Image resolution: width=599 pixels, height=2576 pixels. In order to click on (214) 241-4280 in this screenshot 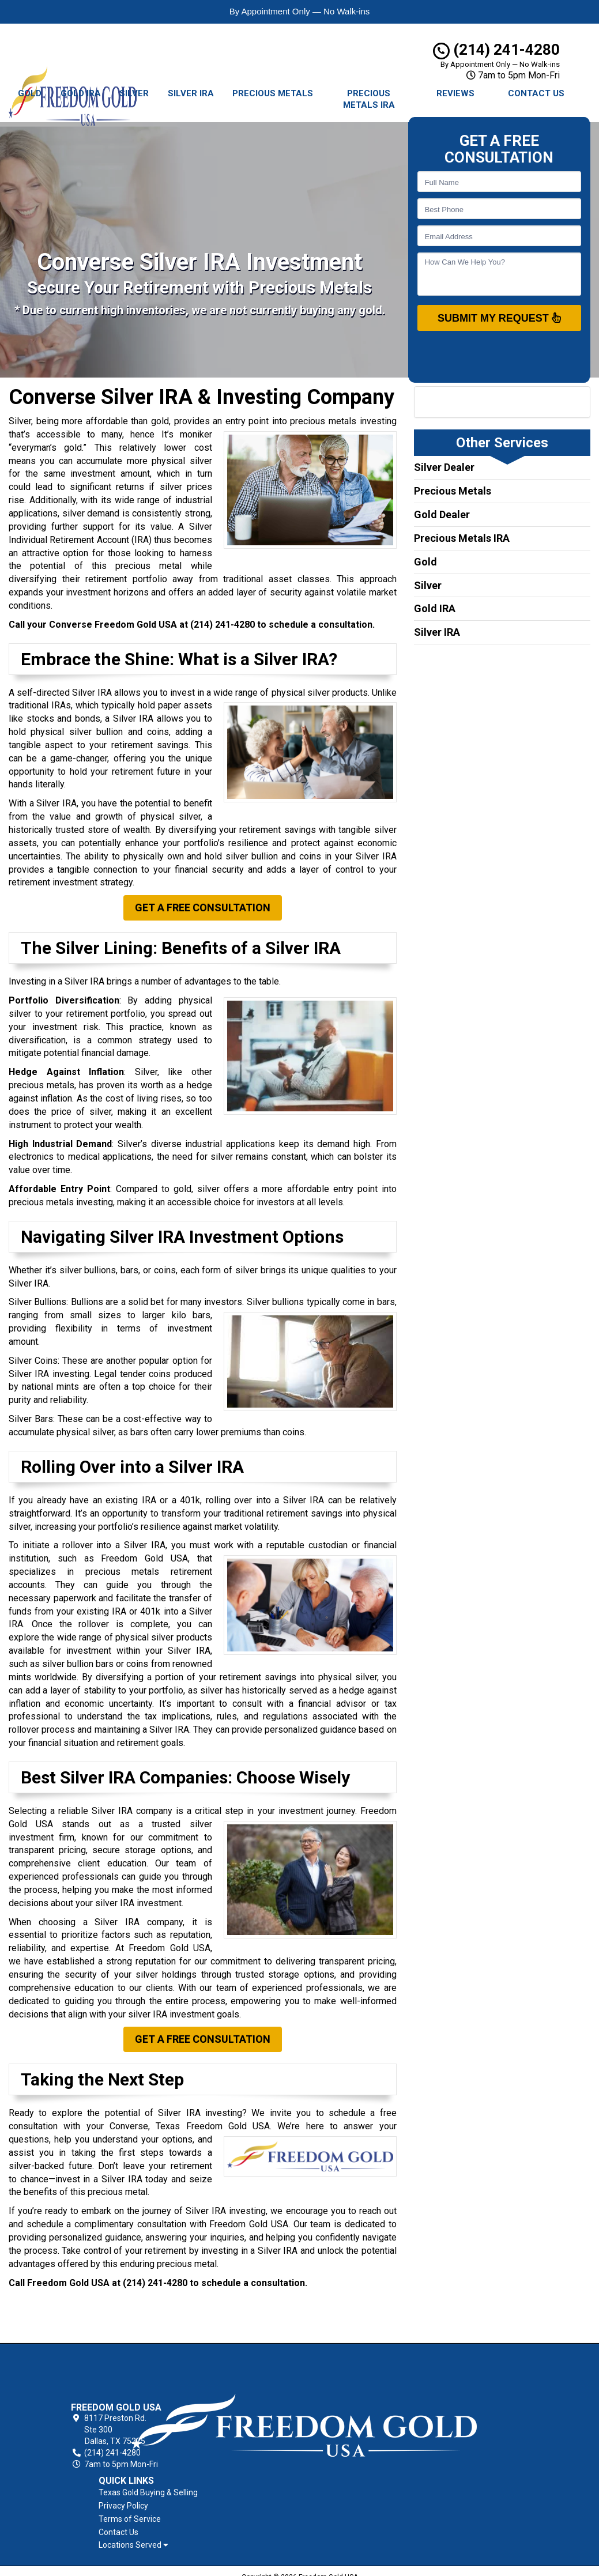, I will do `click(496, 49)`.